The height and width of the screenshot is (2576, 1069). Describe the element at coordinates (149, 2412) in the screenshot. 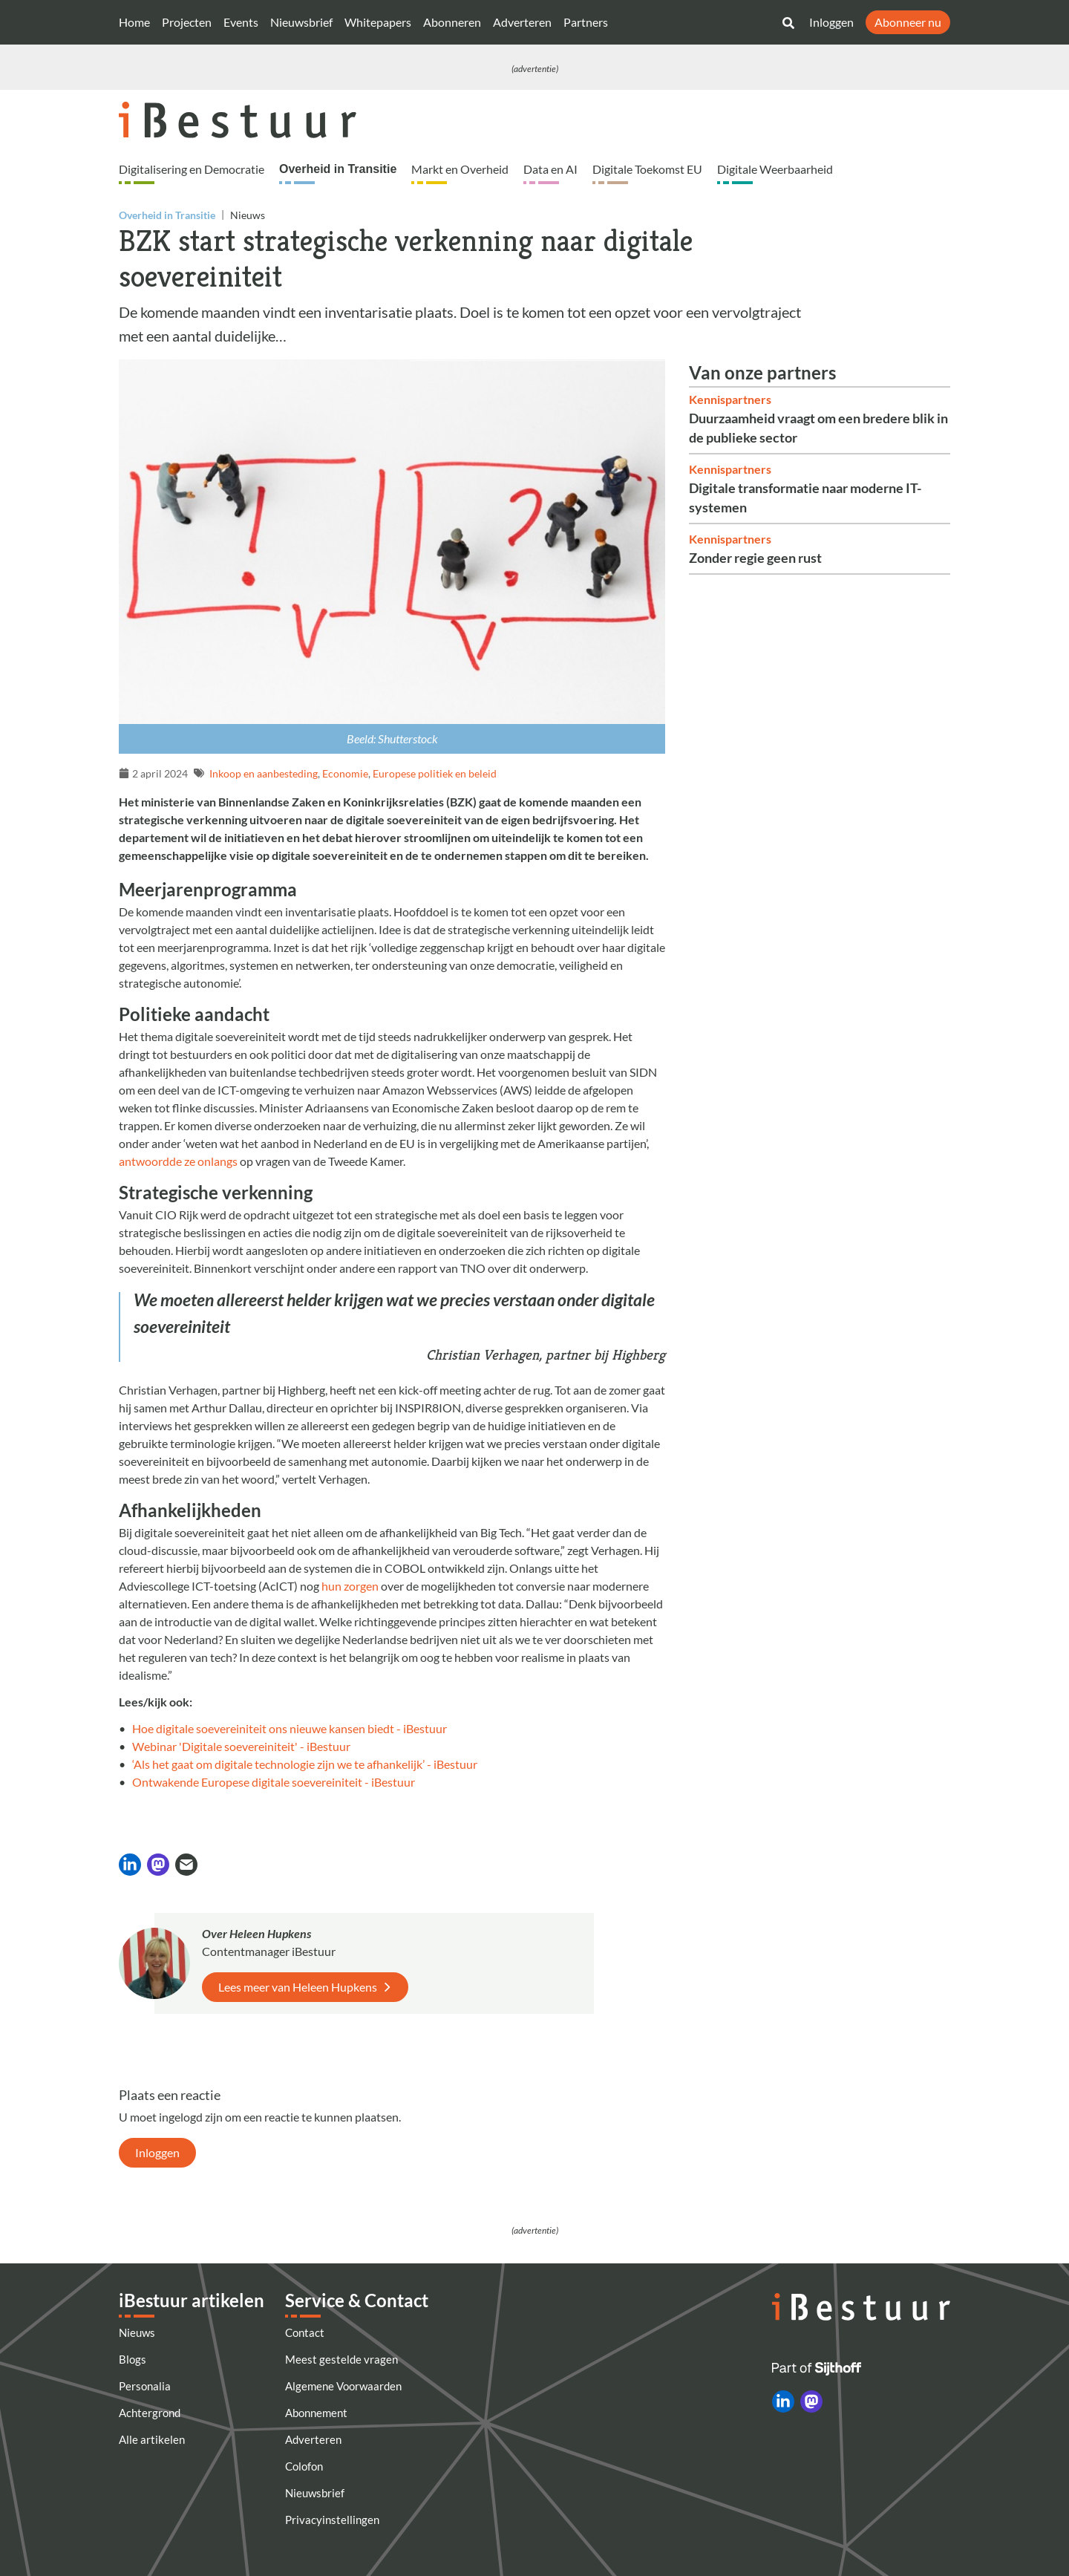

I see `Achtergrond` at that location.